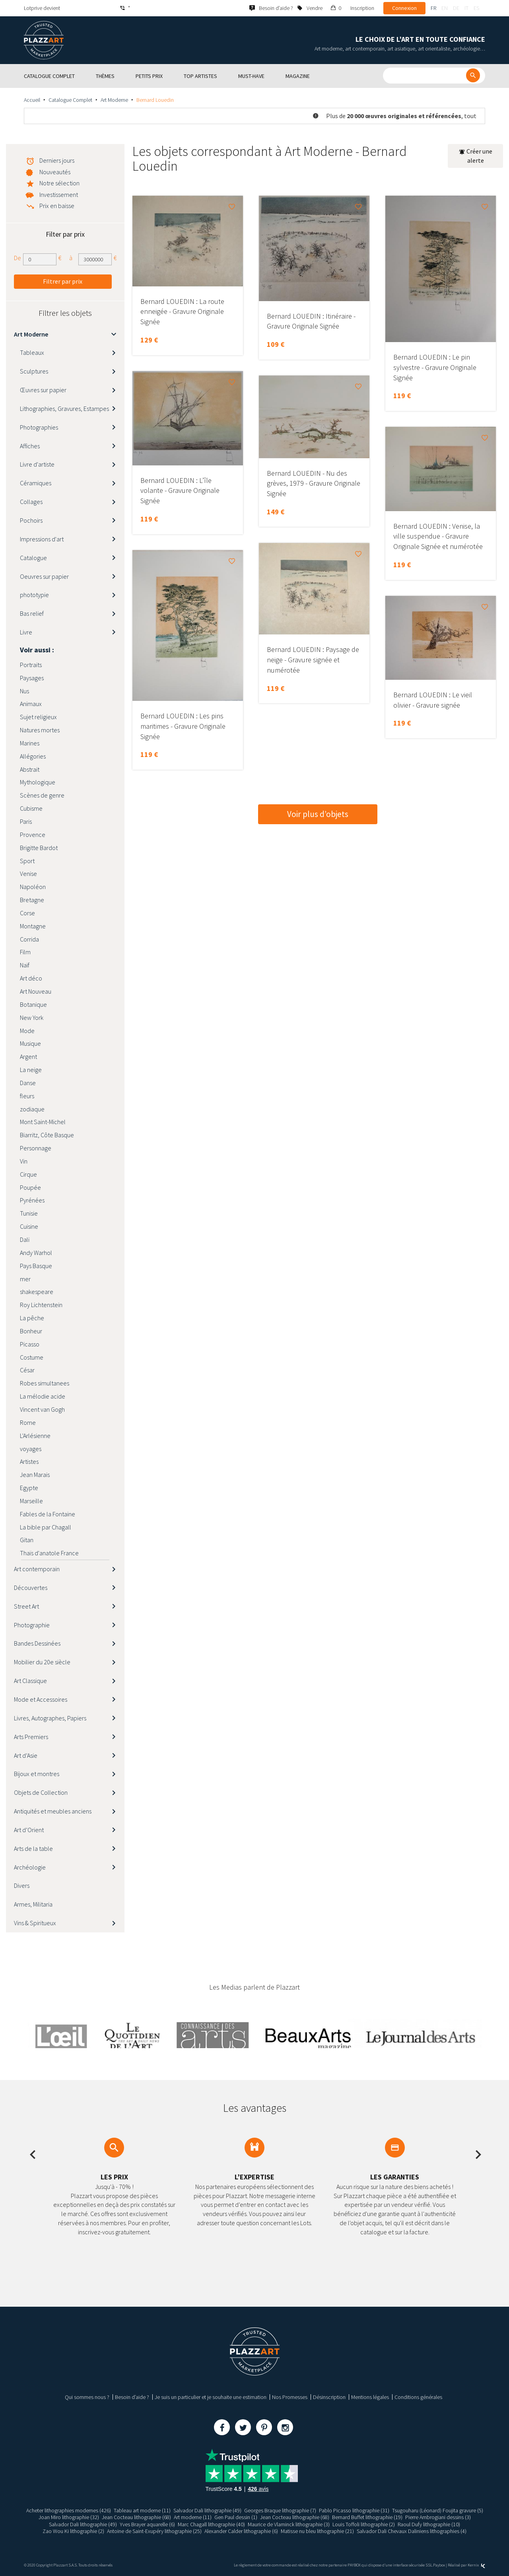 The height and width of the screenshot is (2576, 509). I want to click on Marseille, so click(31, 1501).